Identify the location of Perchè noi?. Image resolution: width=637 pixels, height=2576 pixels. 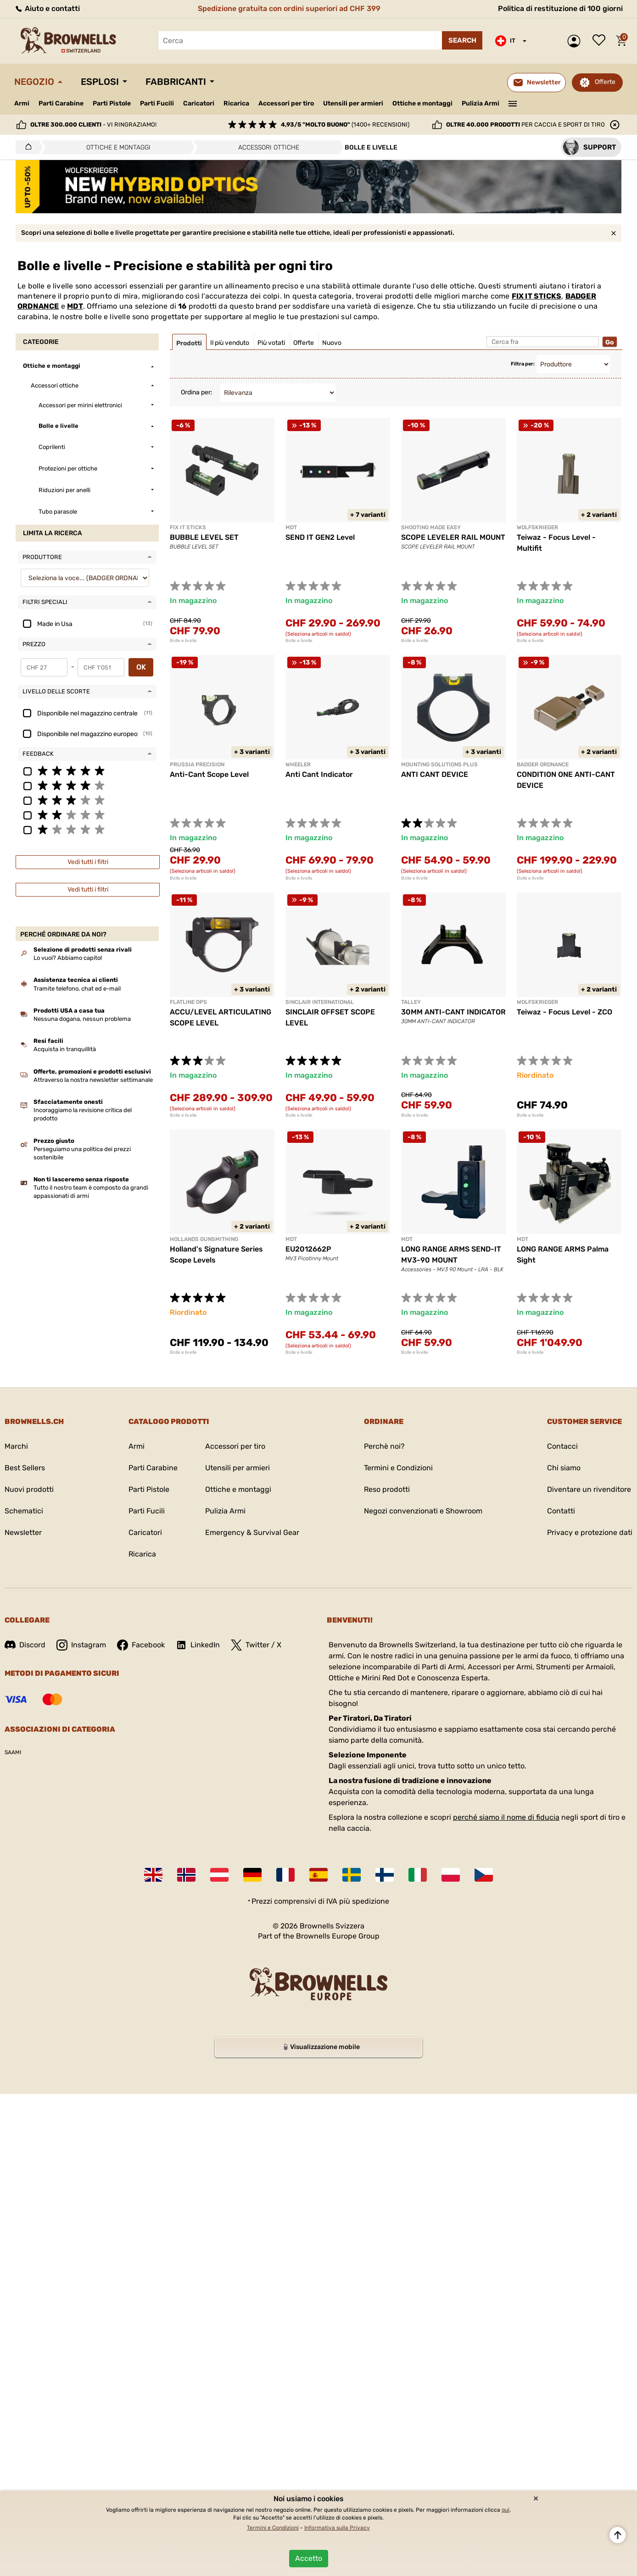
(384, 1446).